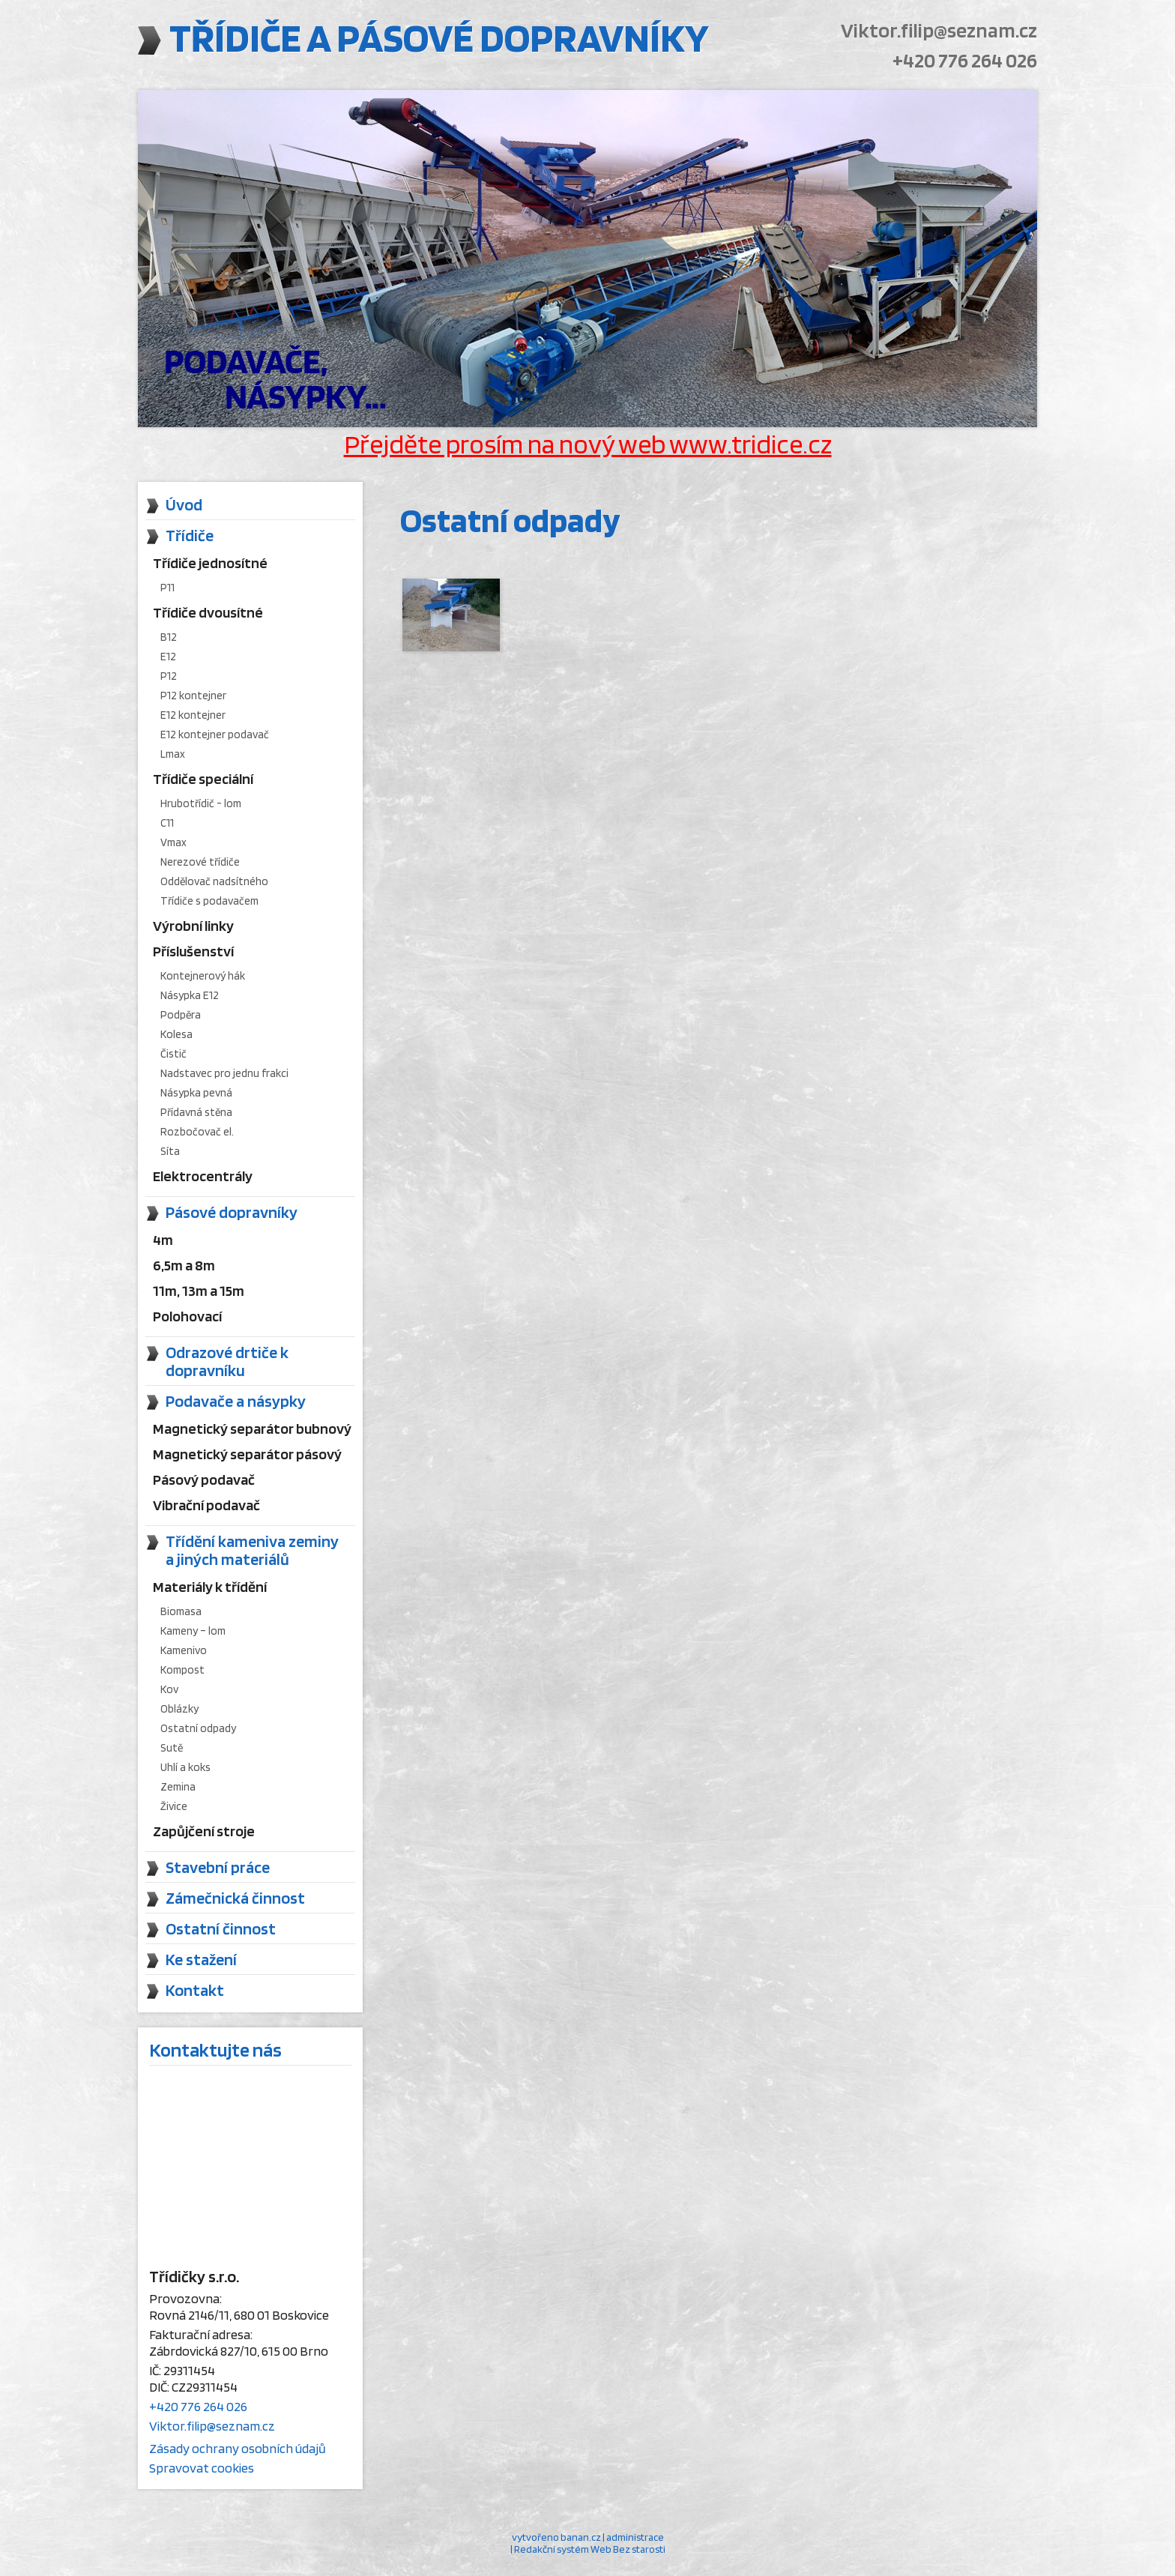 This screenshot has height=2576, width=1175. I want to click on C11, so click(167, 823).